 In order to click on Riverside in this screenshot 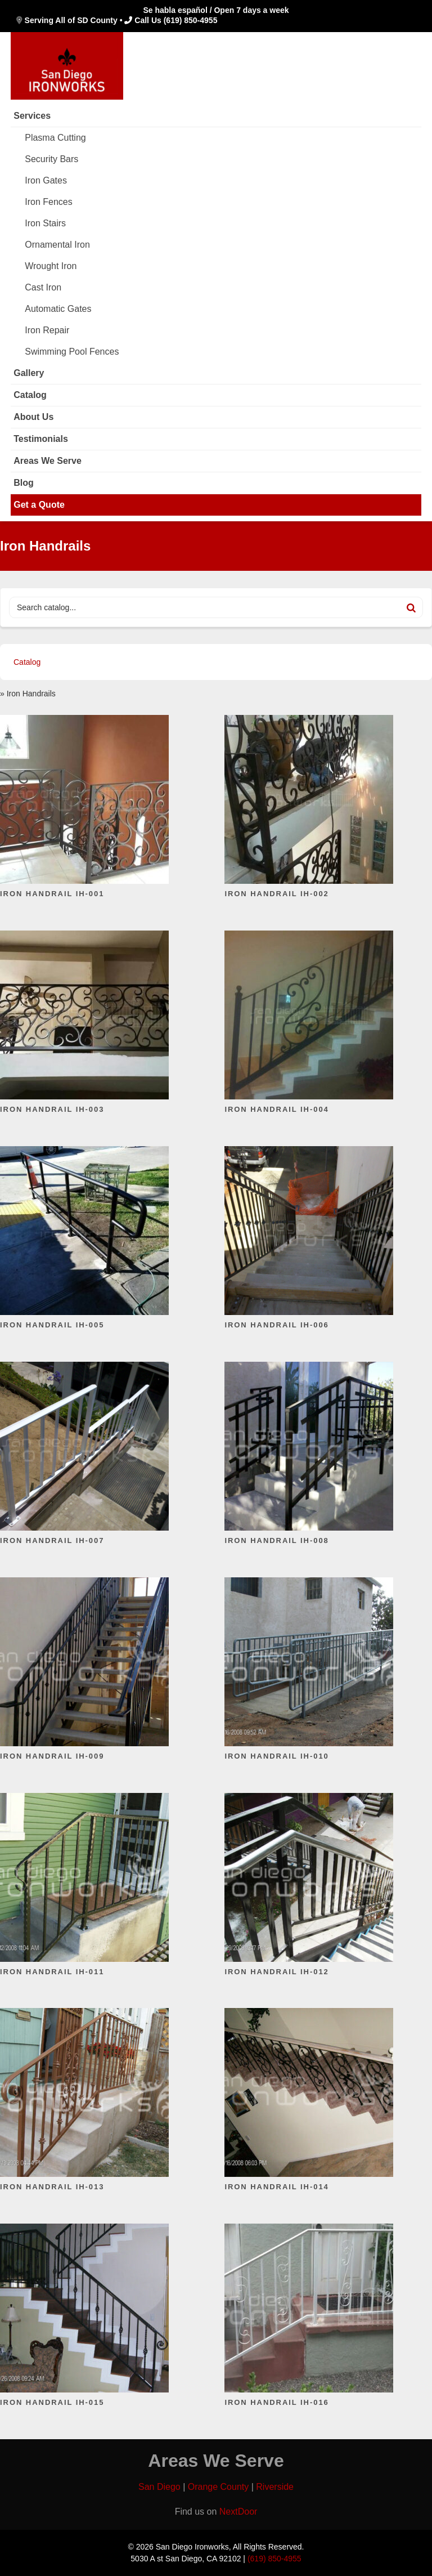, I will do `click(275, 2487)`.